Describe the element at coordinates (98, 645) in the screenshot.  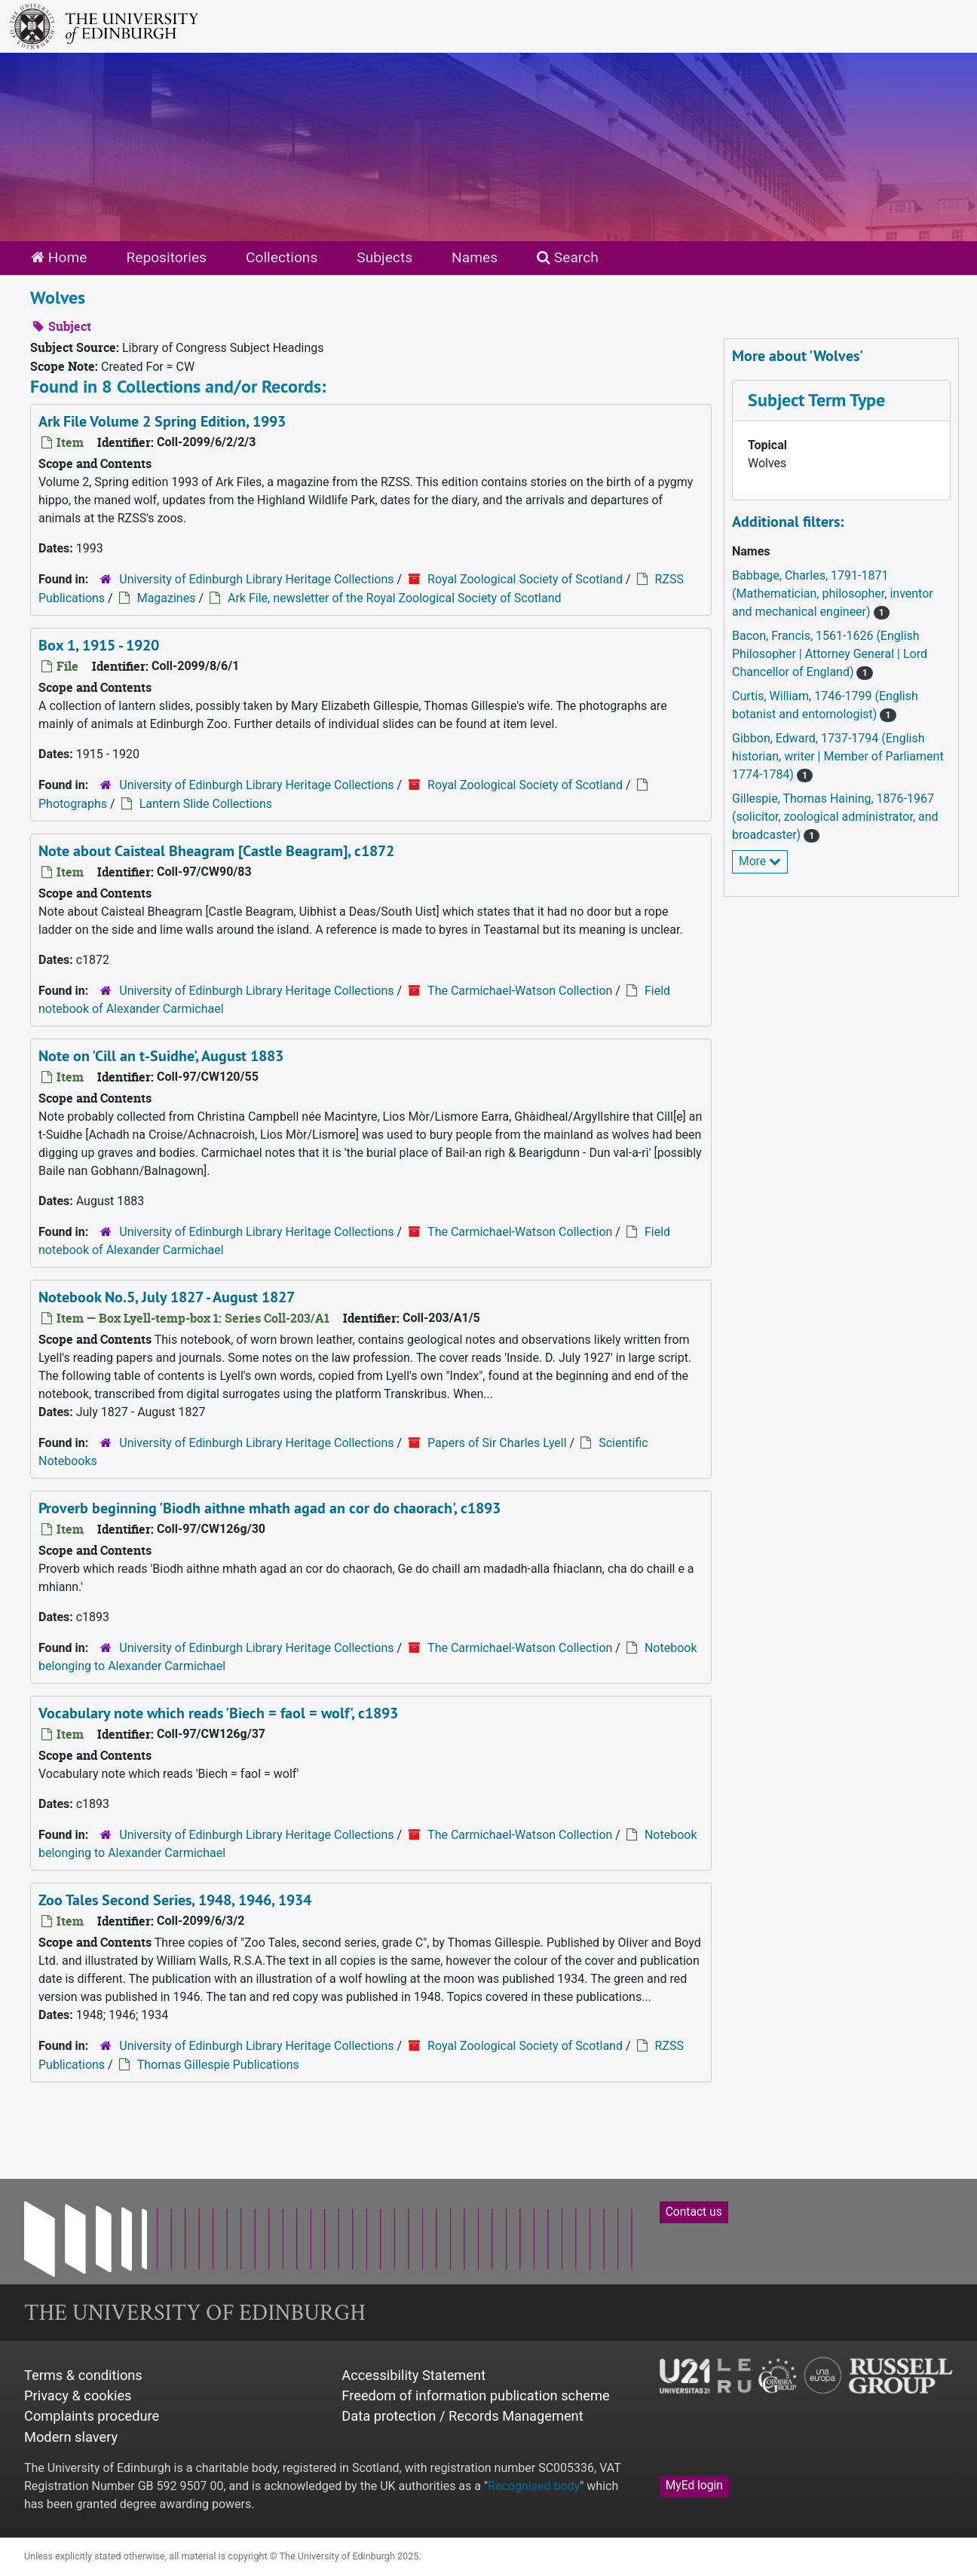
I see `Box 1, 1915 - 1920` at that location.